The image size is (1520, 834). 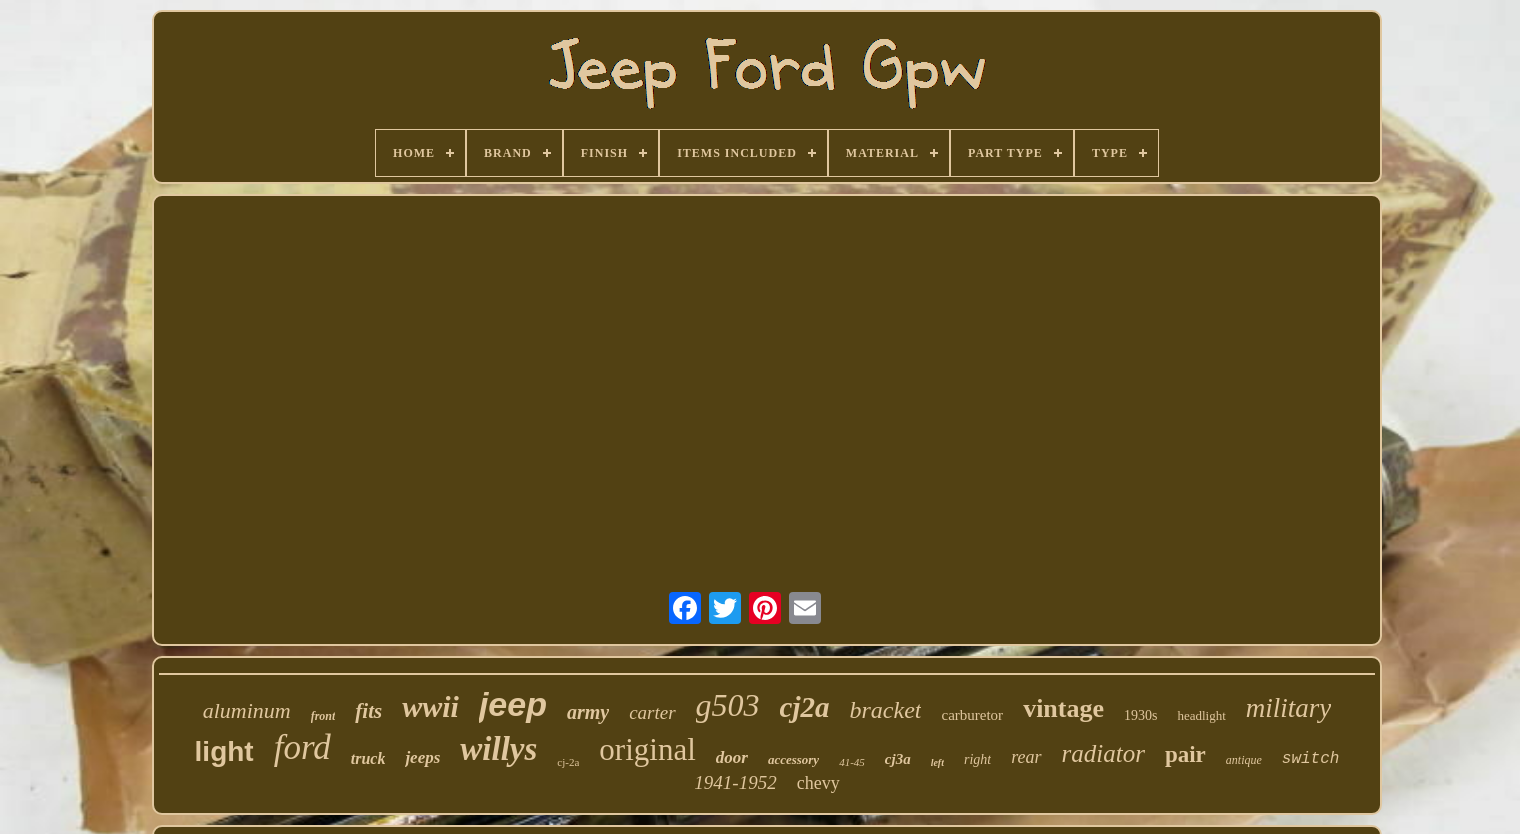 I want to click on door, so click(x=732, y=757).